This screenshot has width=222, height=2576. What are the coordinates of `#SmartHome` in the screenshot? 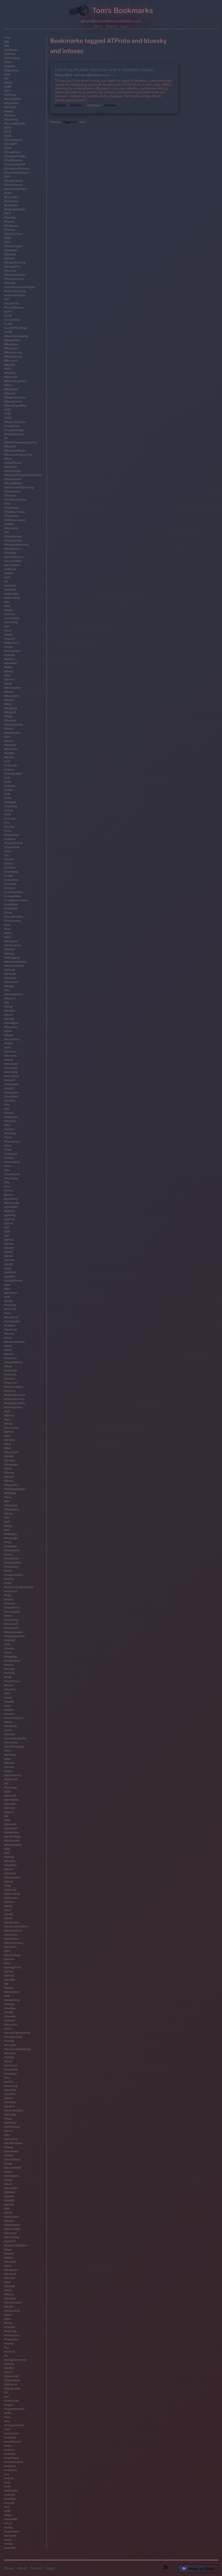 It's located at (12, 479).